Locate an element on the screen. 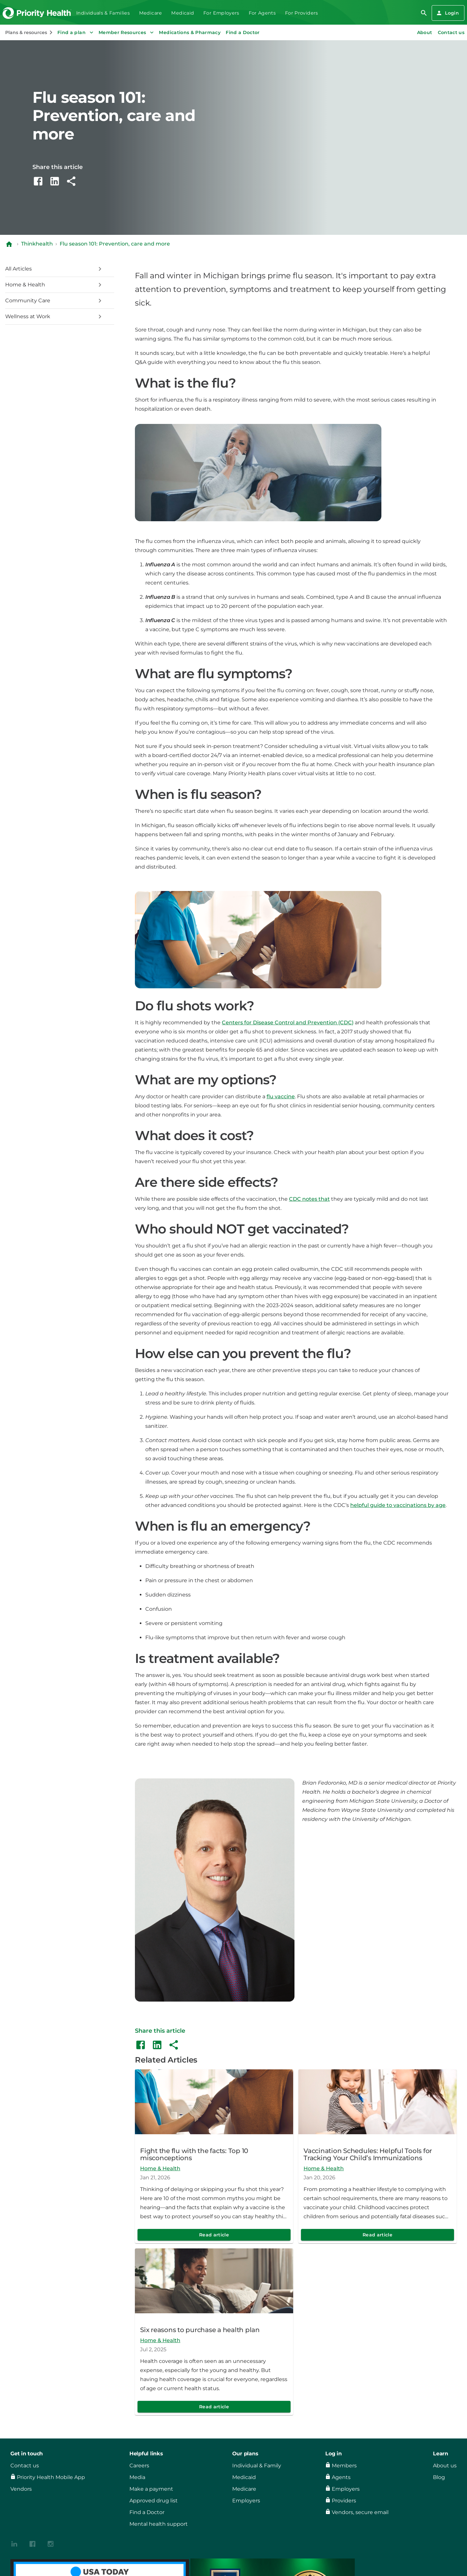  Blog is located at coordinates (439, 2477).